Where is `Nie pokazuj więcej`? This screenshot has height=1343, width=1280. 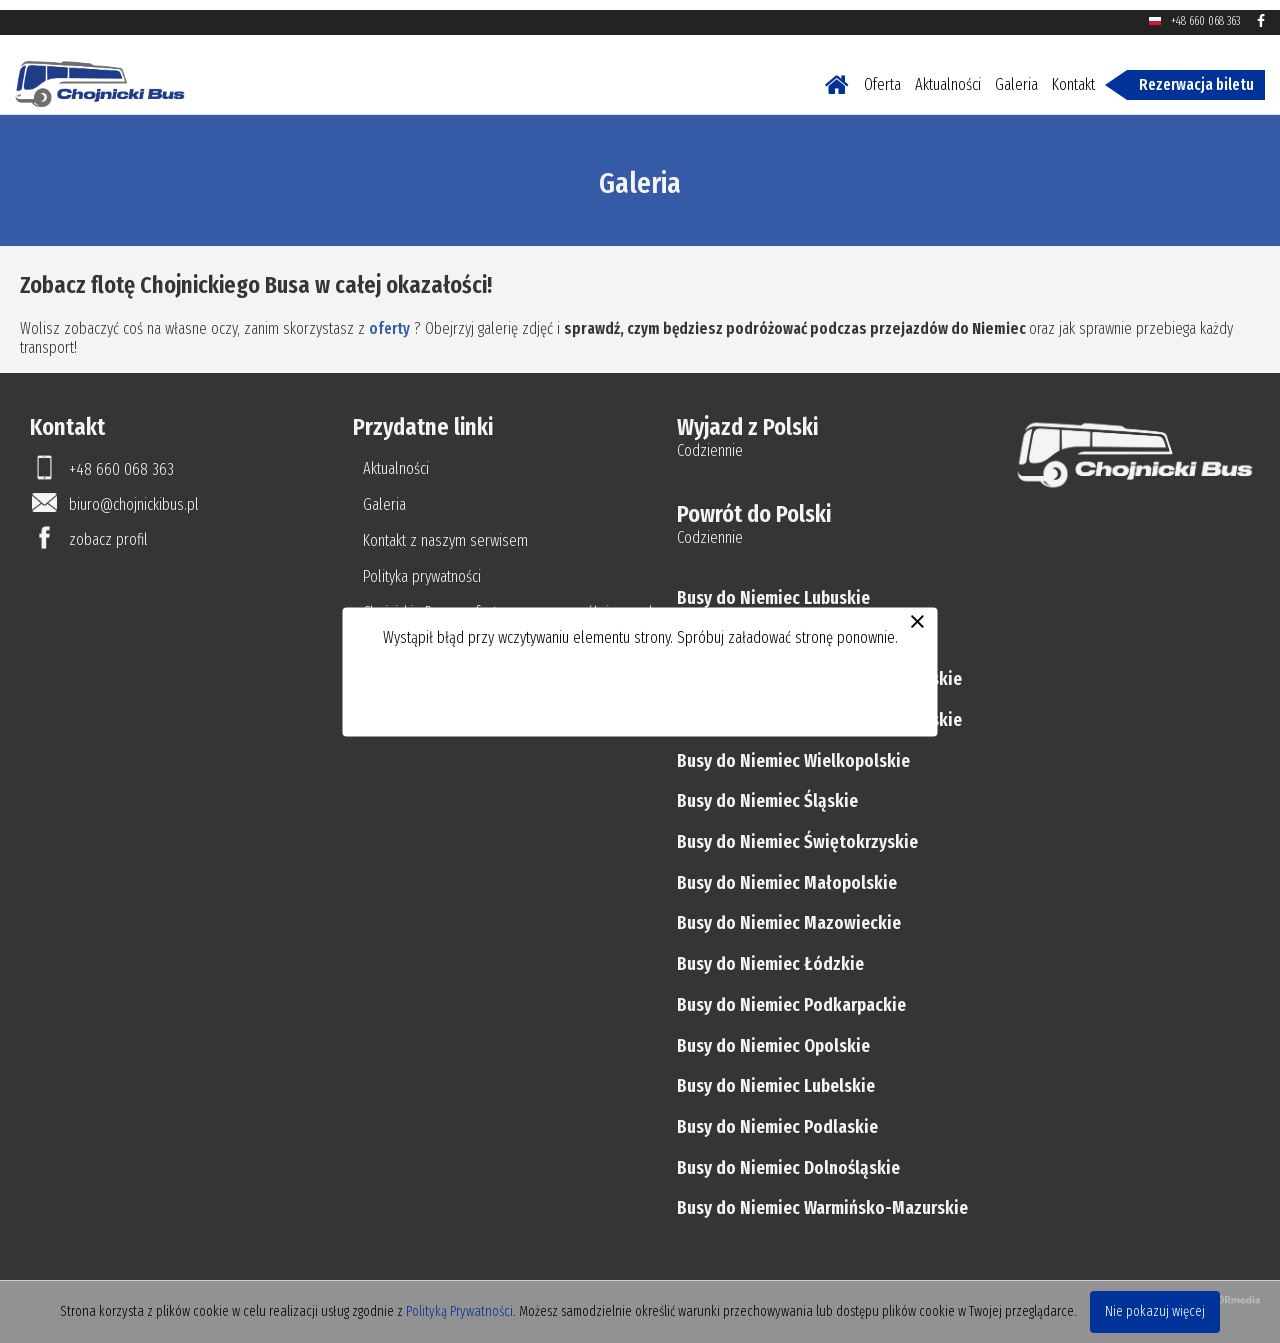 Nie pokazuj więcej is located at coordinates (1155, 1311).